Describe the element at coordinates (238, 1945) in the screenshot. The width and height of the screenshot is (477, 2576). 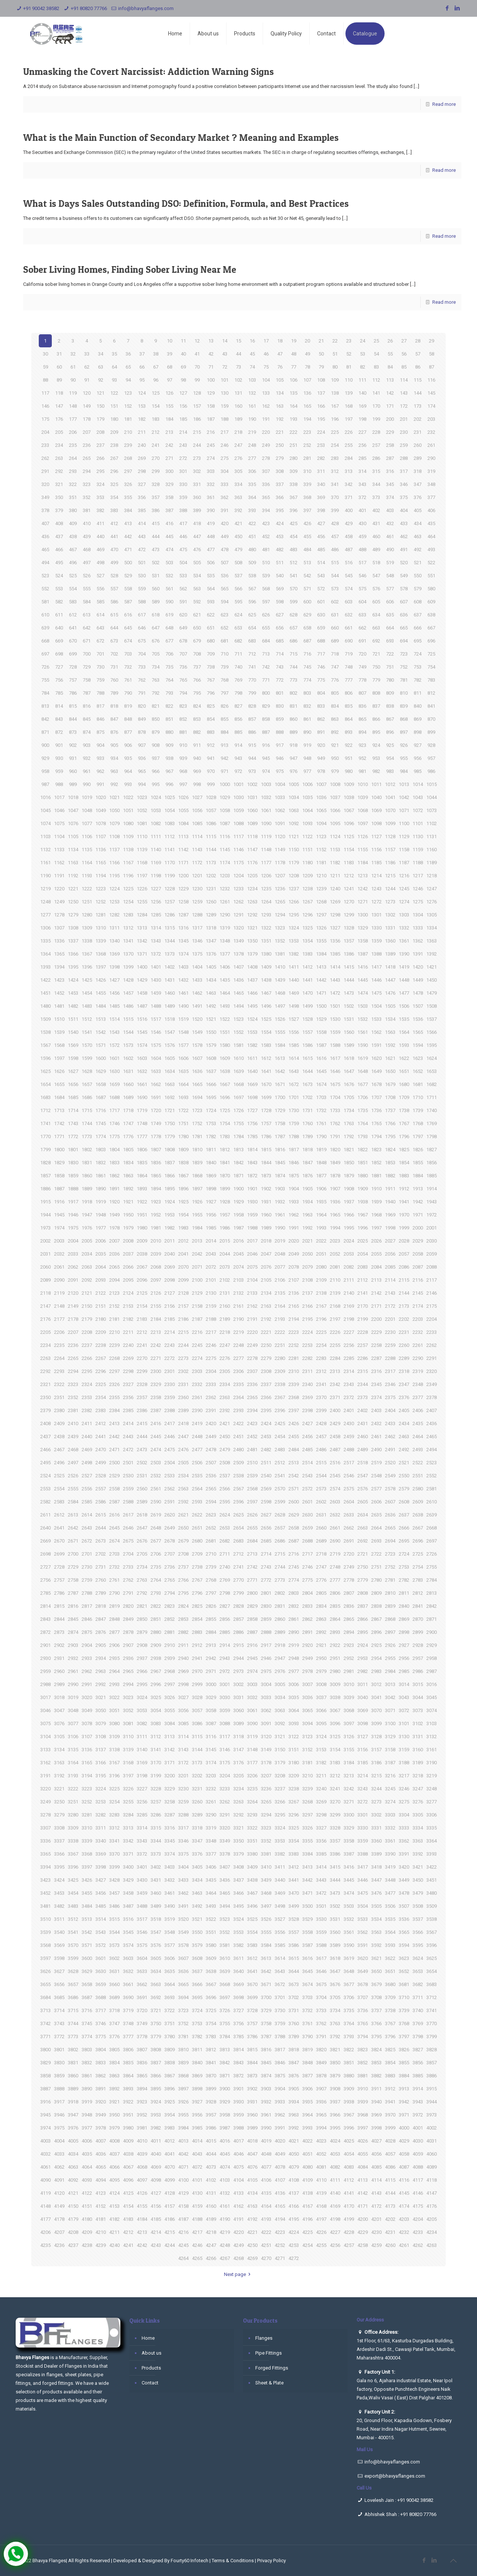
I see `3582` at that location.